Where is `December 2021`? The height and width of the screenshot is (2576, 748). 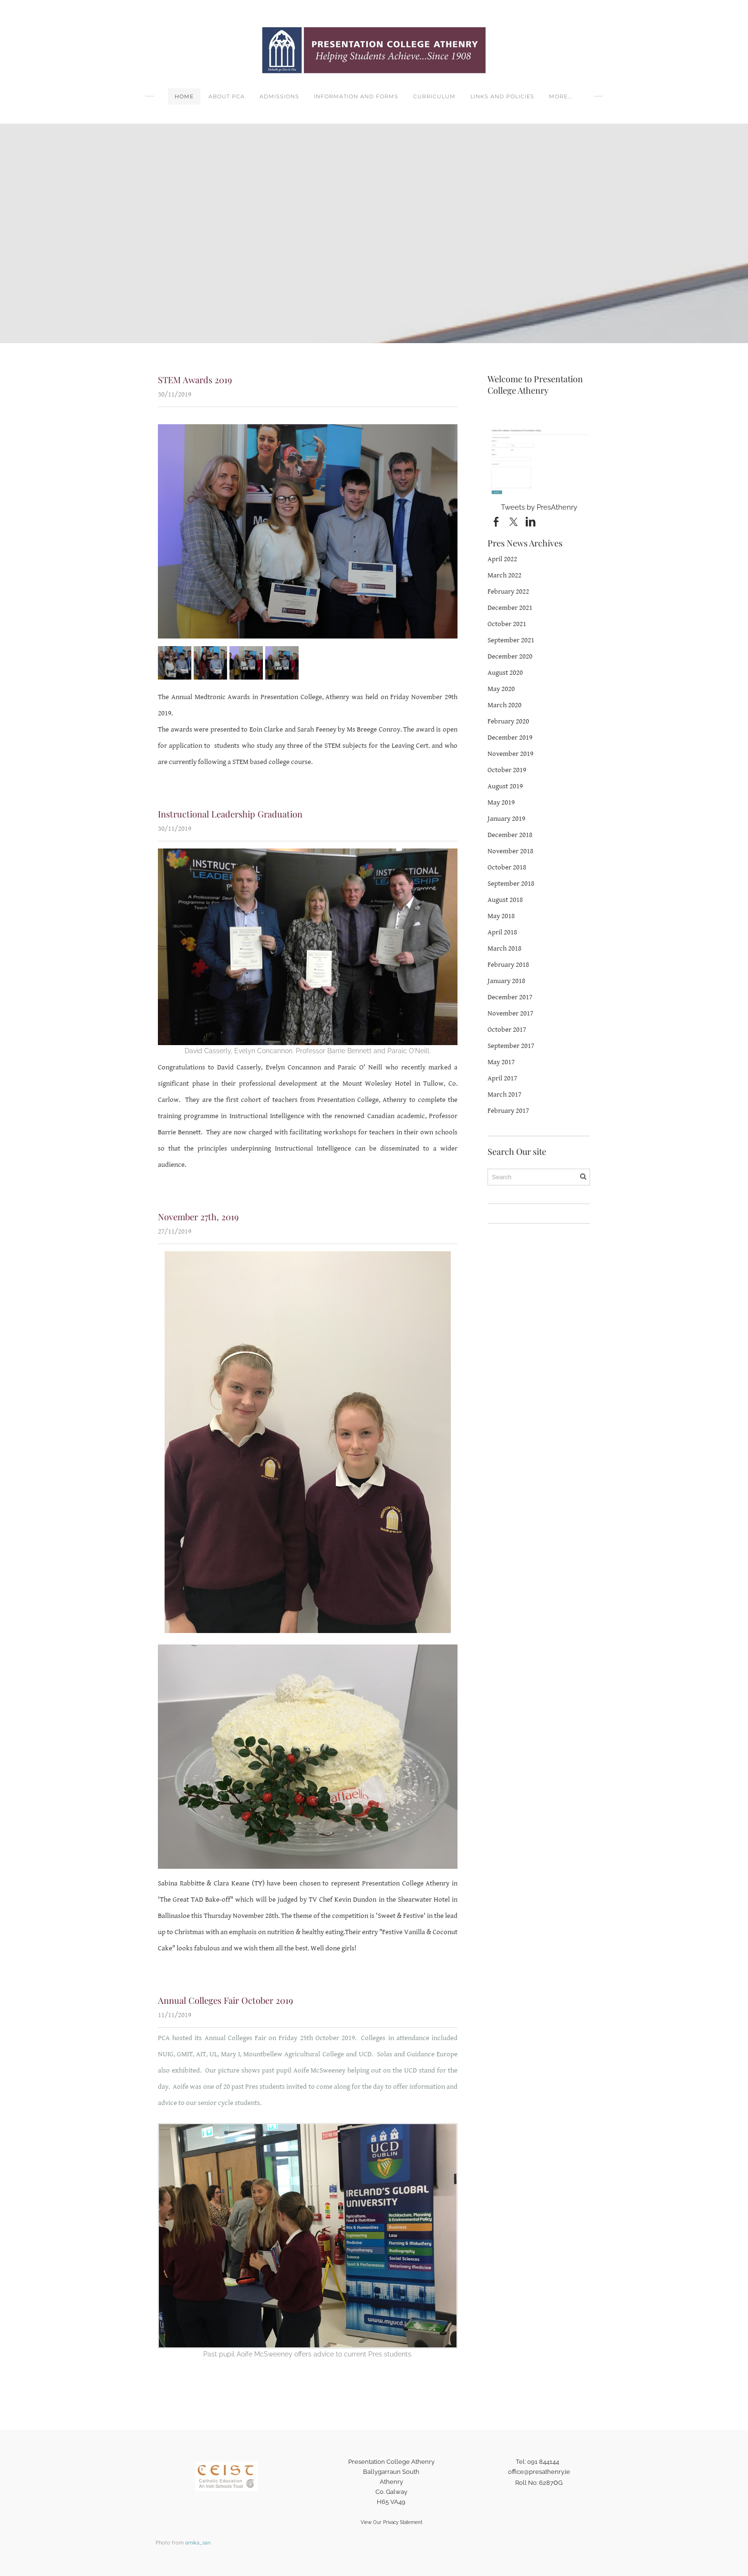
December 2021 is located at coordinates (510, 608).